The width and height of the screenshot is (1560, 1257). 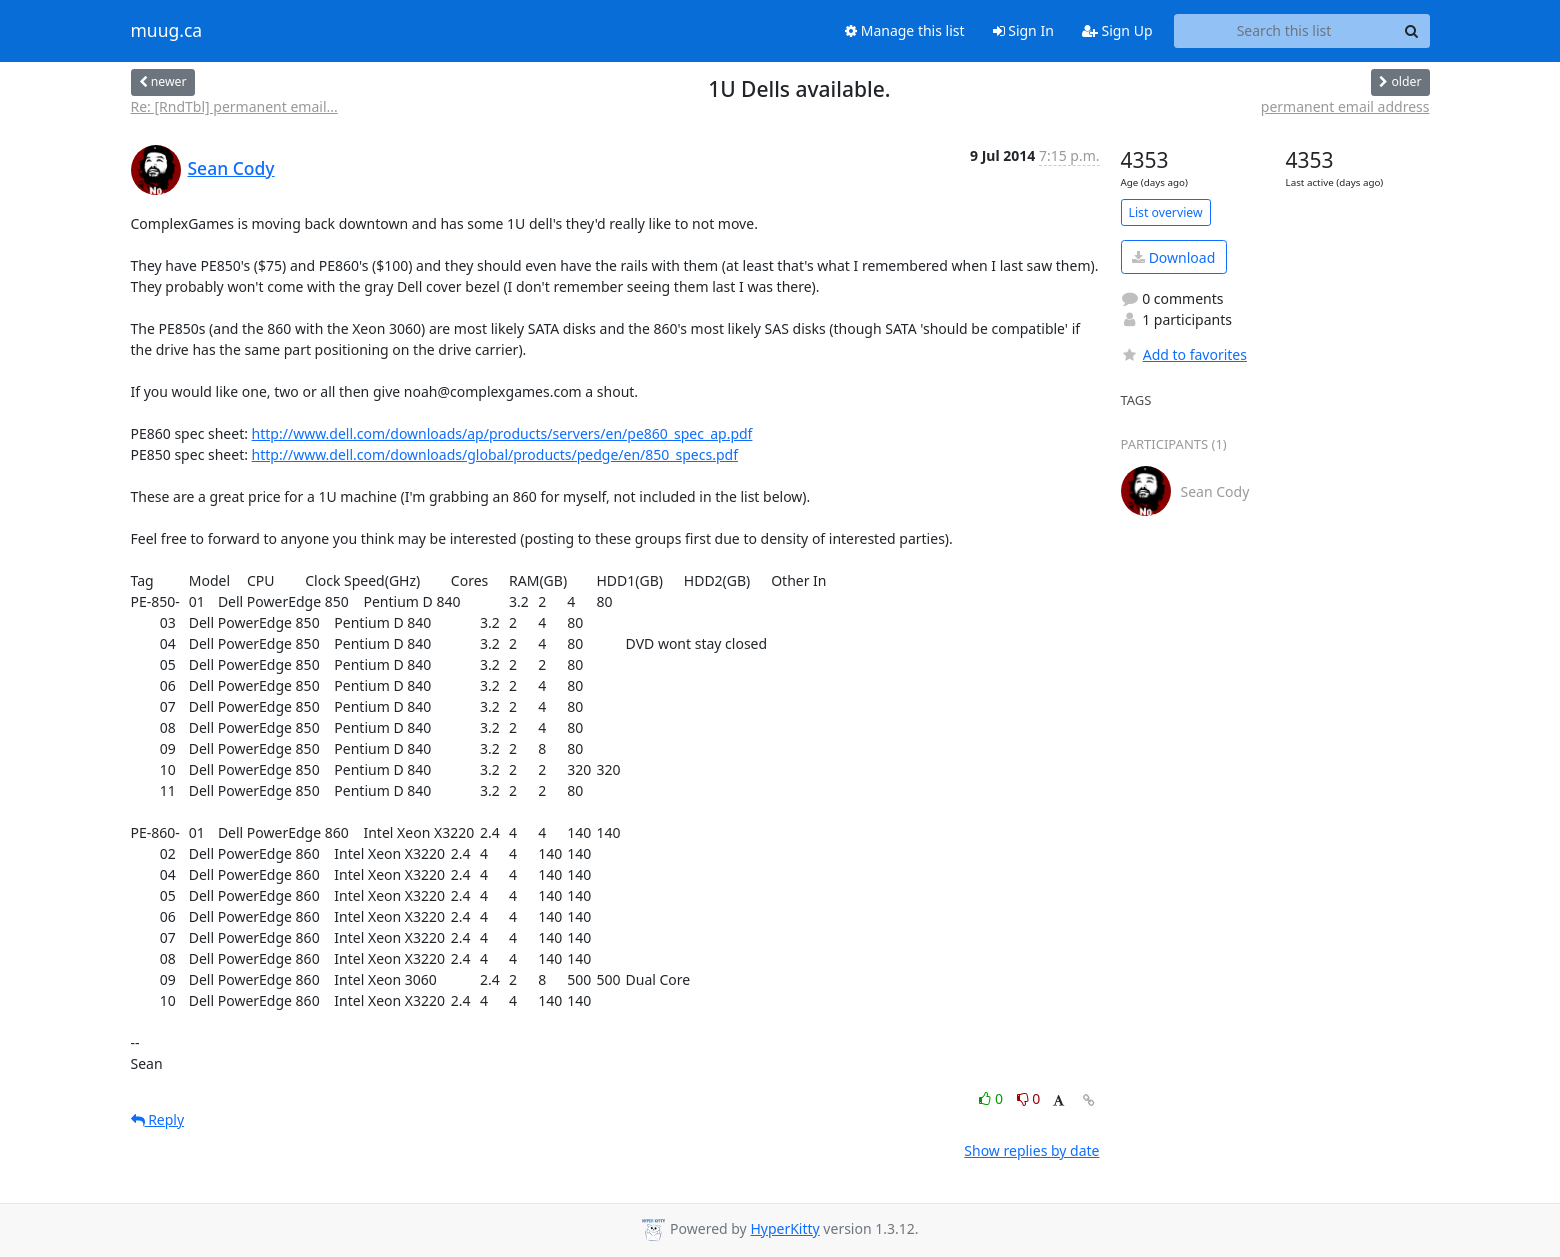 I want to click on [Search], so click(x=1412, y=31).